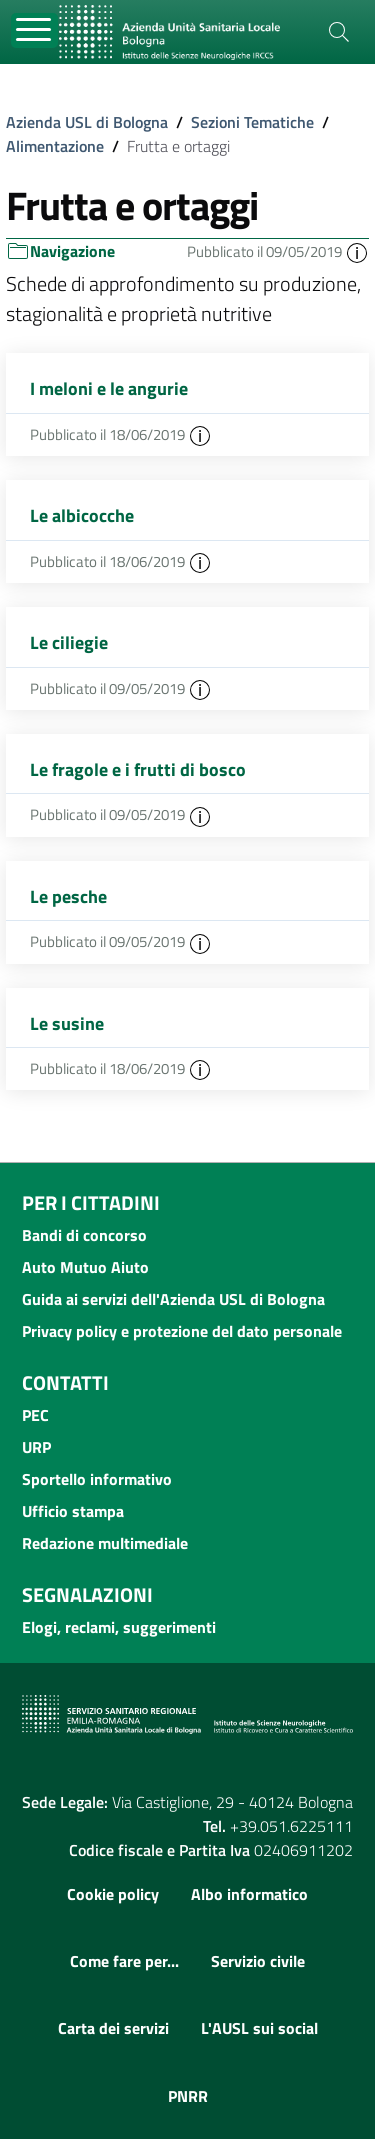 Image resolution: width=375 pixels, height=2139 pixels. Describe the element at coordinates (68, 896) in the screenshot. I see `Le pesche` at that location.